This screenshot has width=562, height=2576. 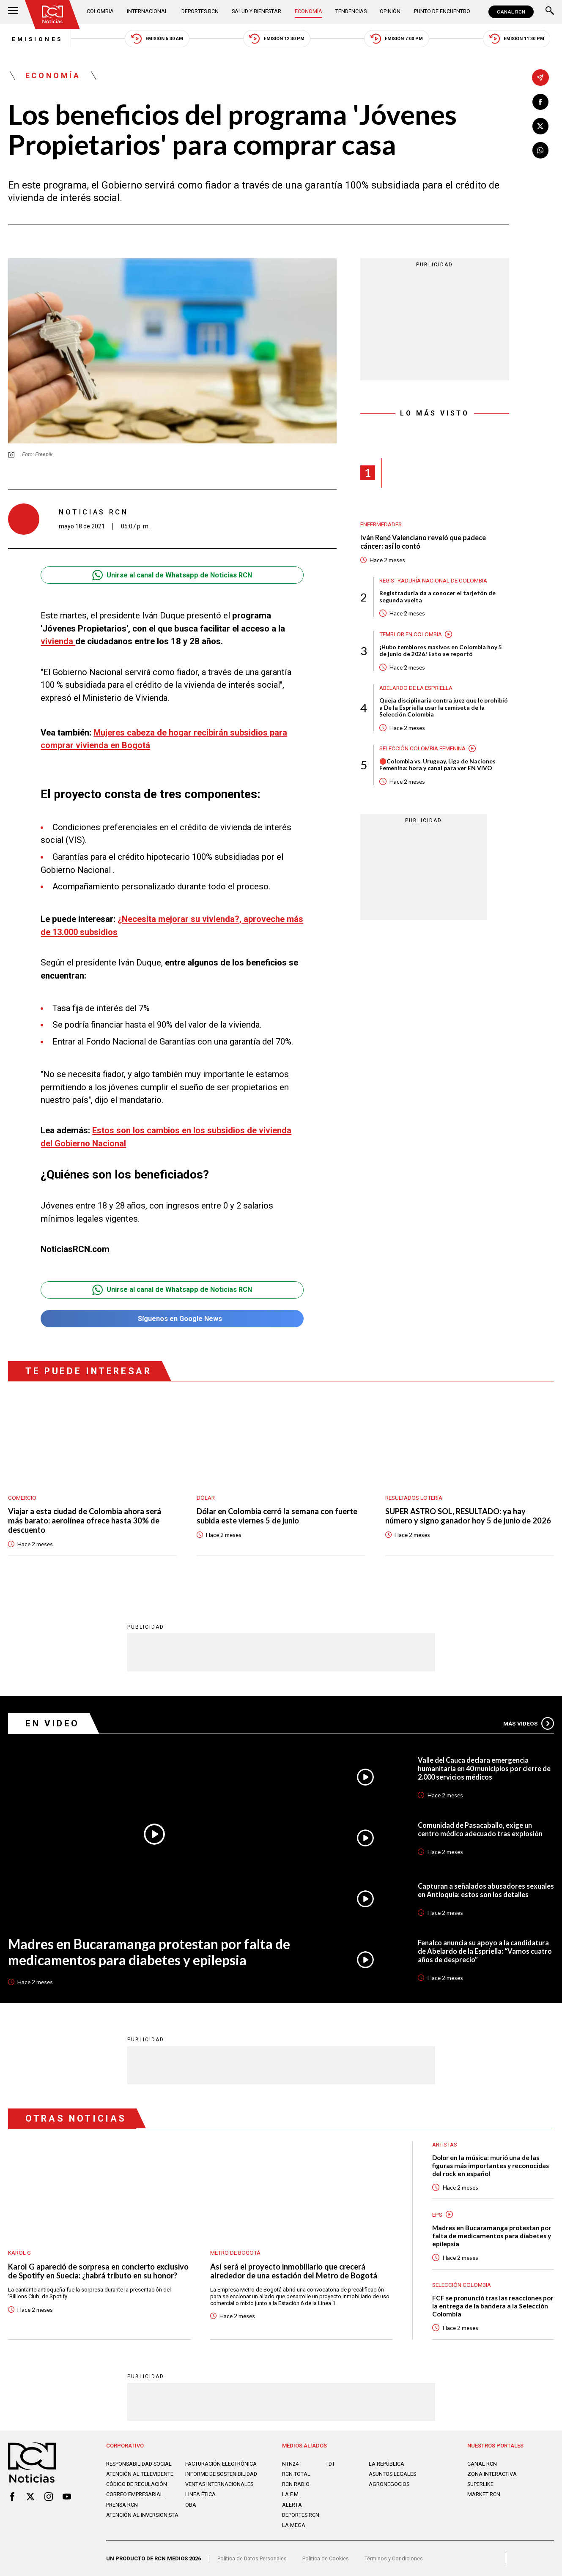 What do you see at coordinates (492, 2163) in the screenshot?
I see `Dolor en la música: murió una de las figuras más importantes y reconocidas del rock en español` at bounding box center [492, 2163].